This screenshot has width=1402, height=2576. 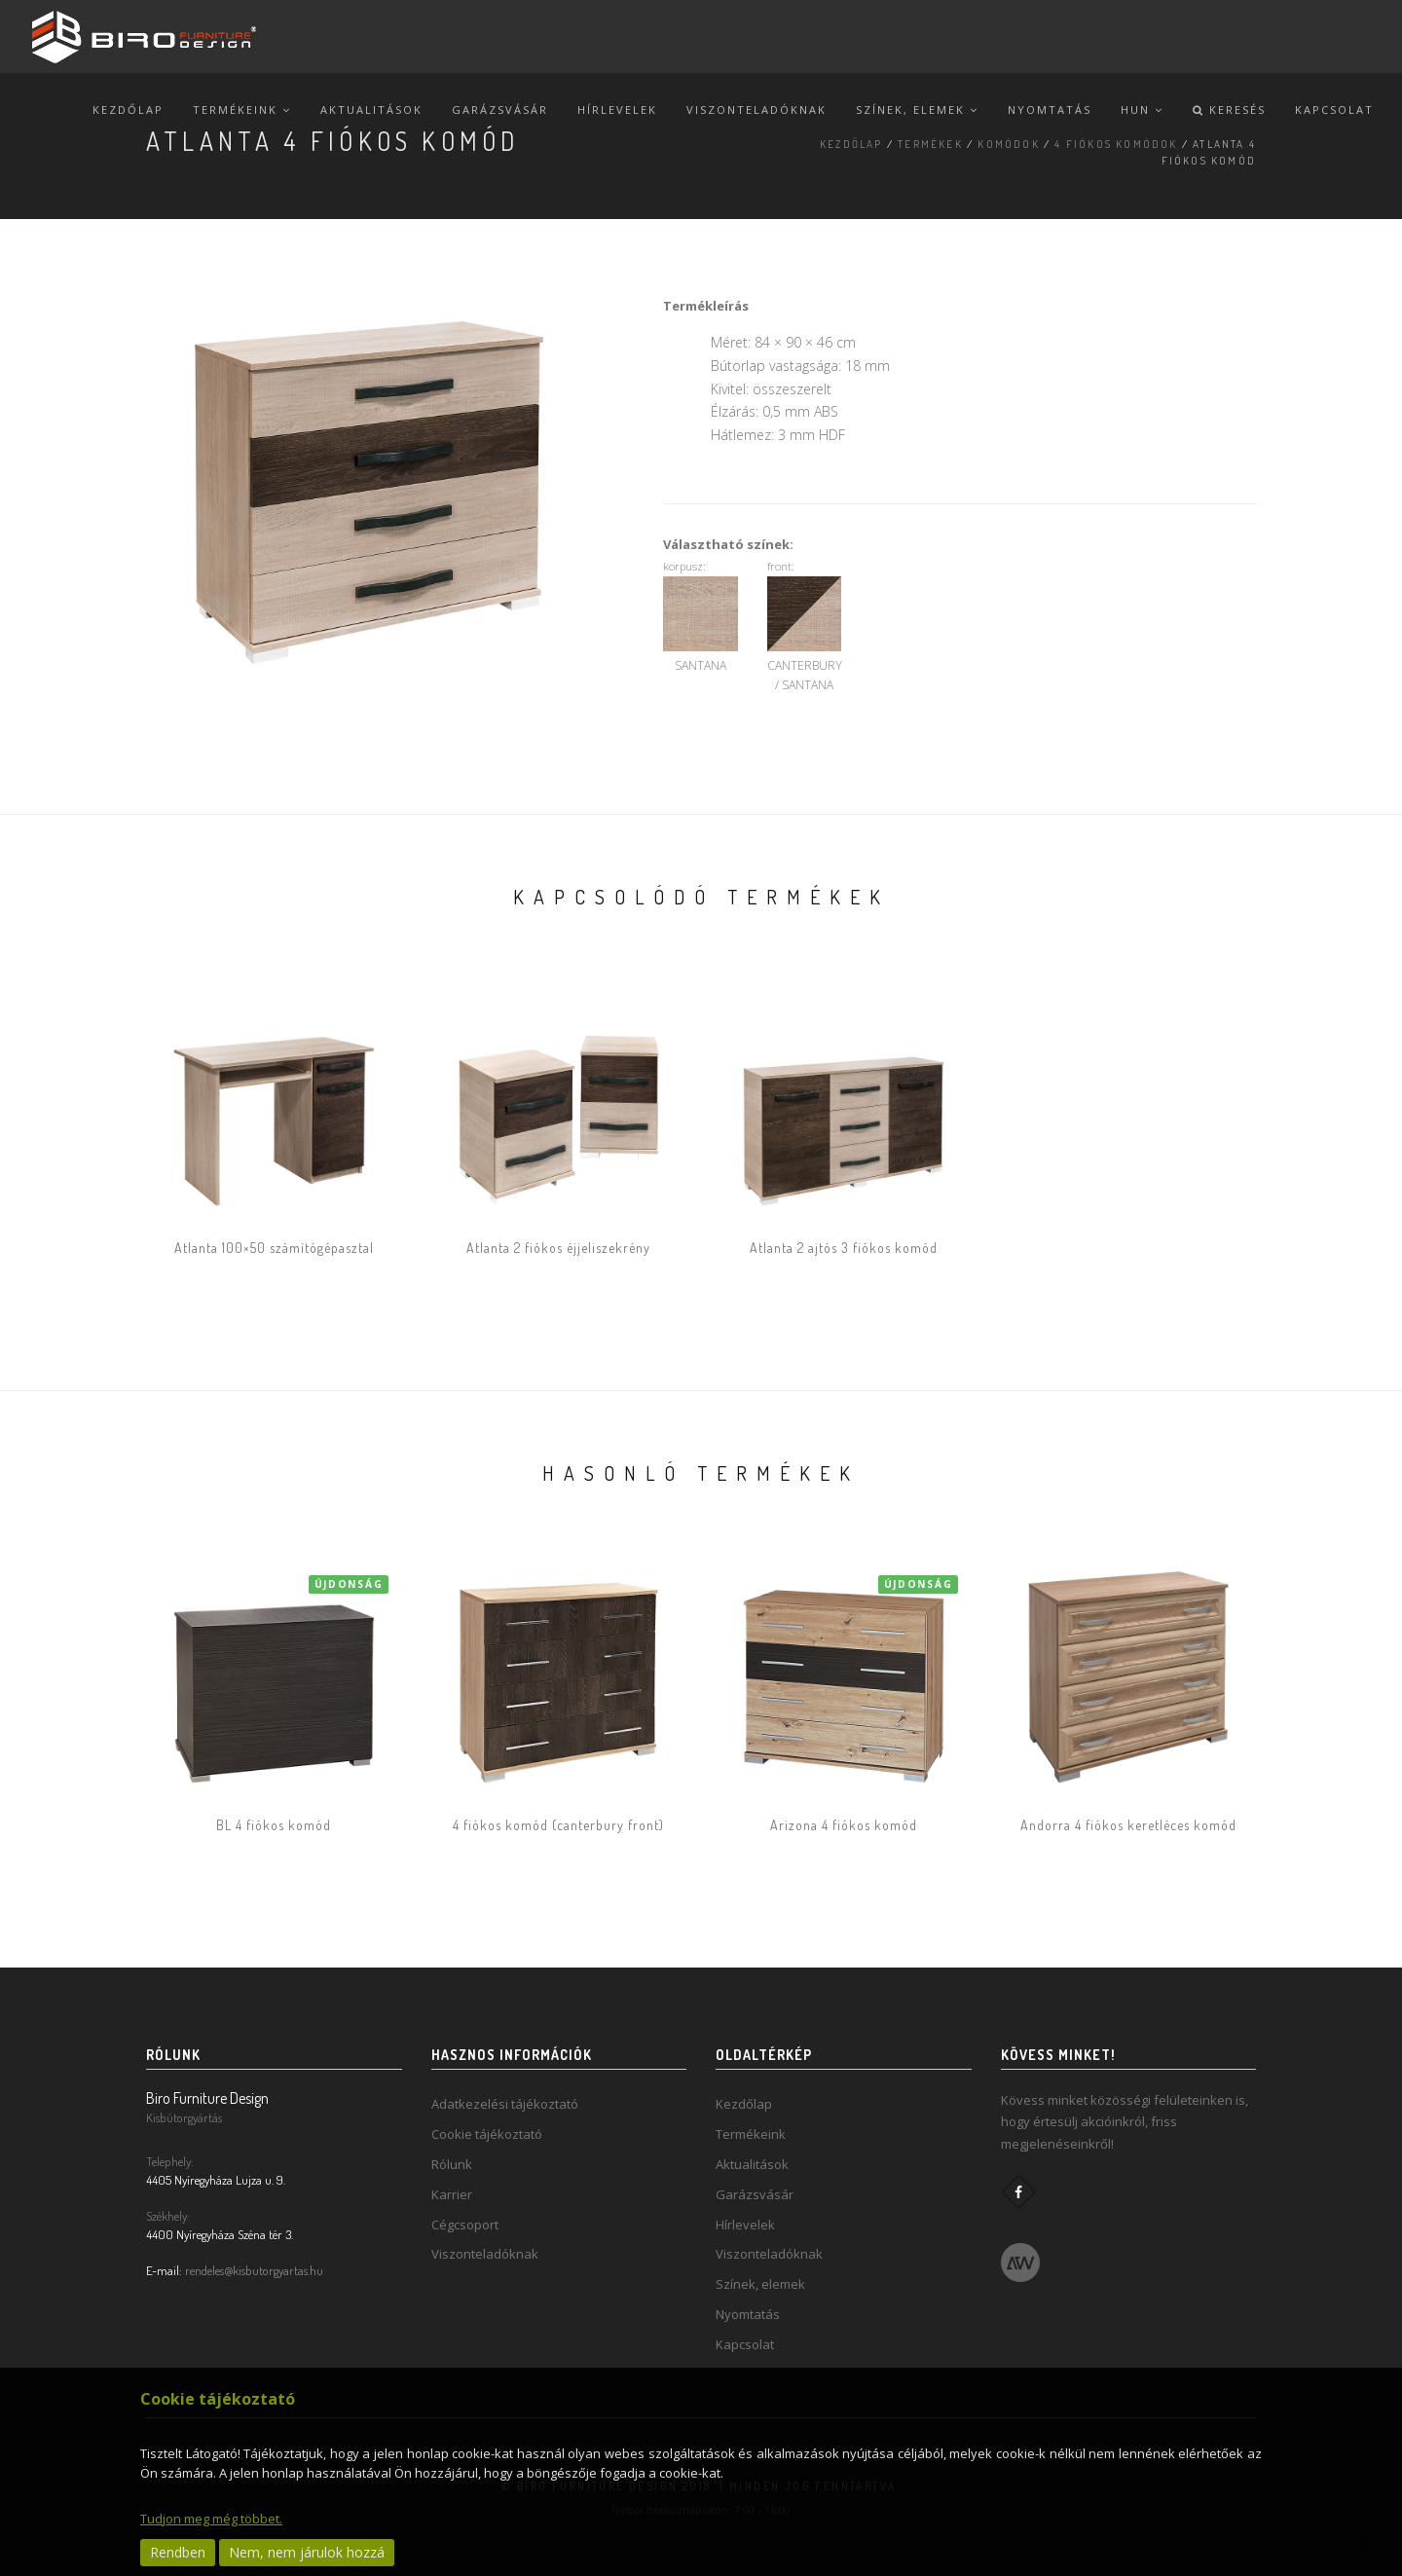 I want to click on Színek, elemek, so click(x=917, y=109).